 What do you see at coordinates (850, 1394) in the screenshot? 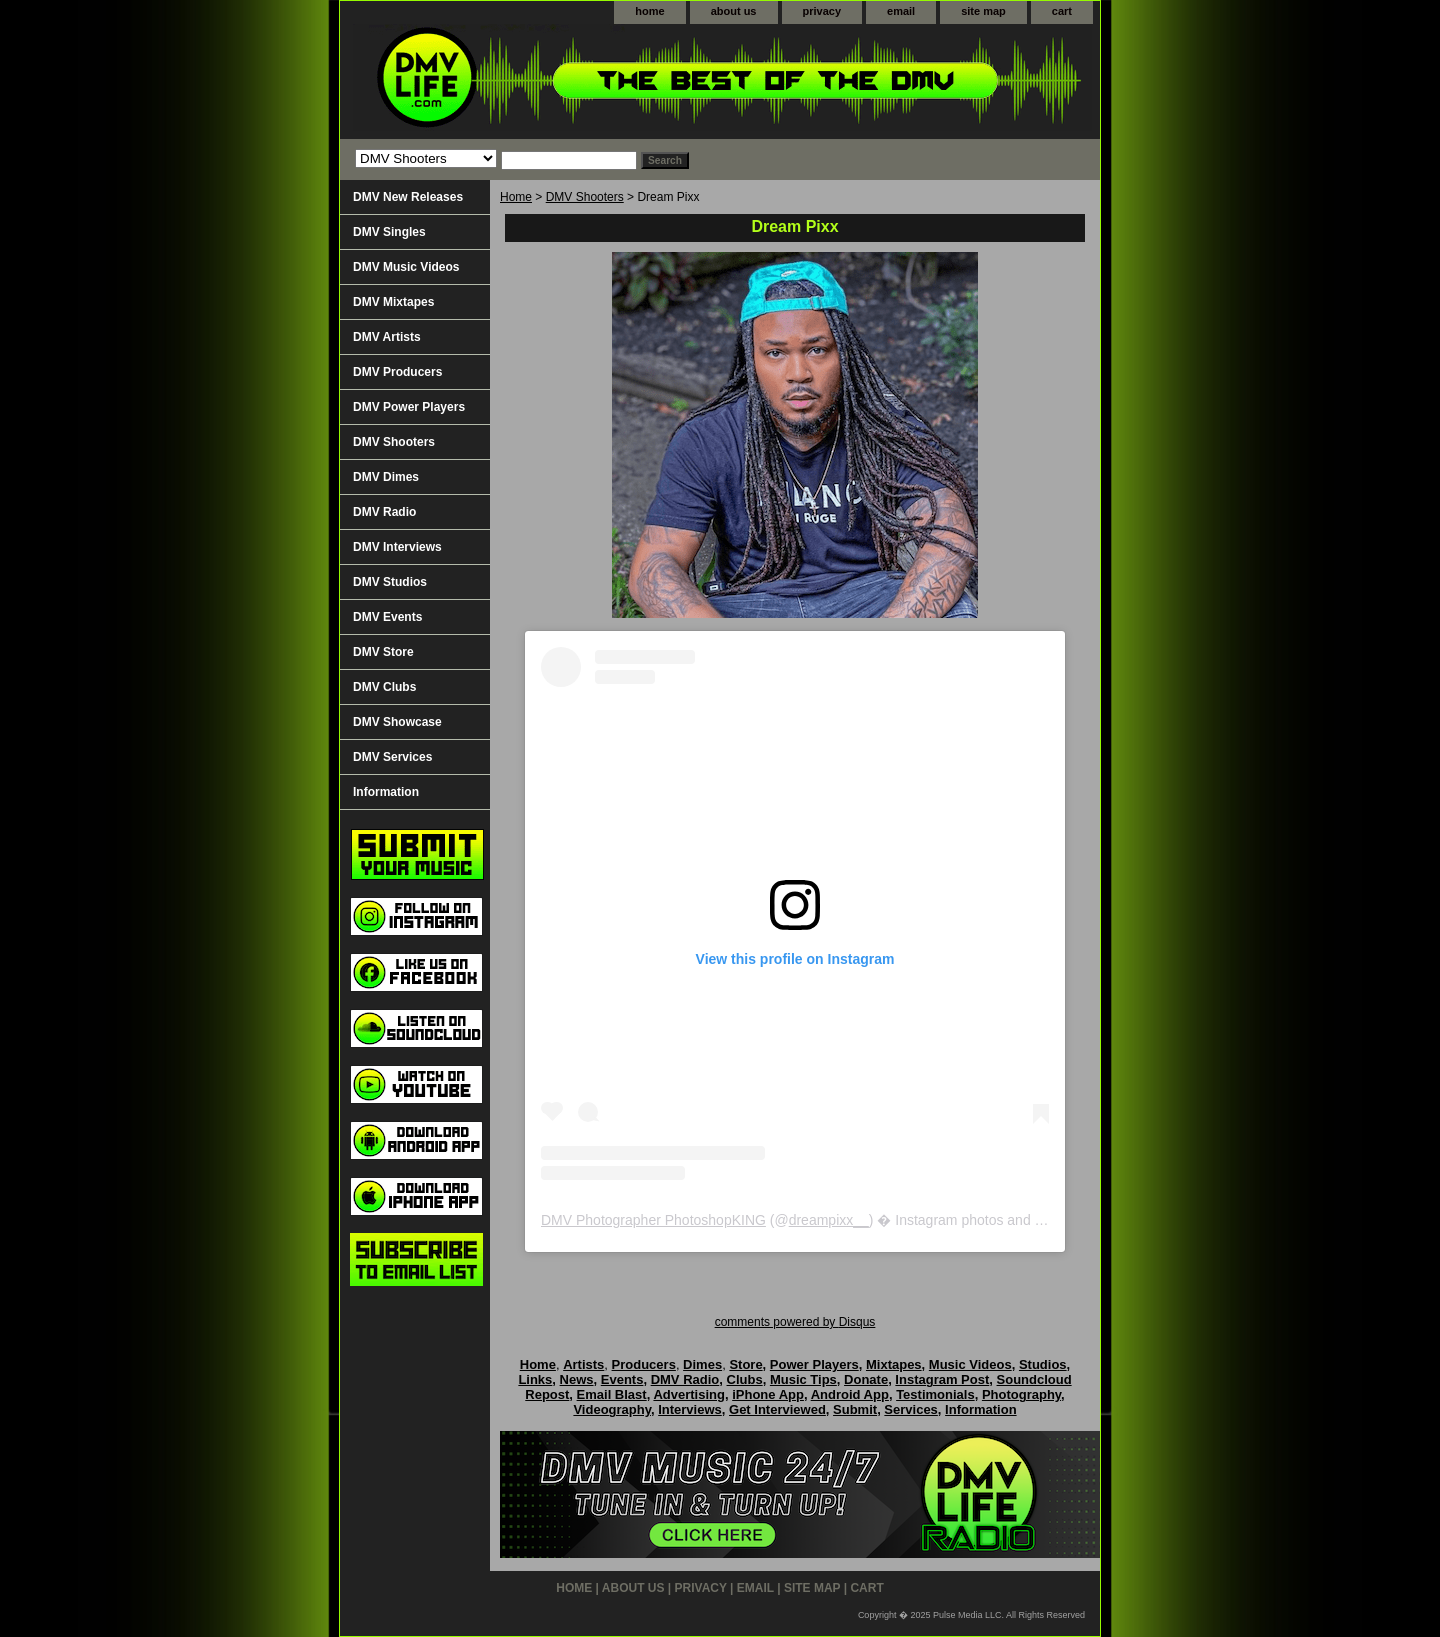
I see `Android App` at bounding box center [850, 1394].